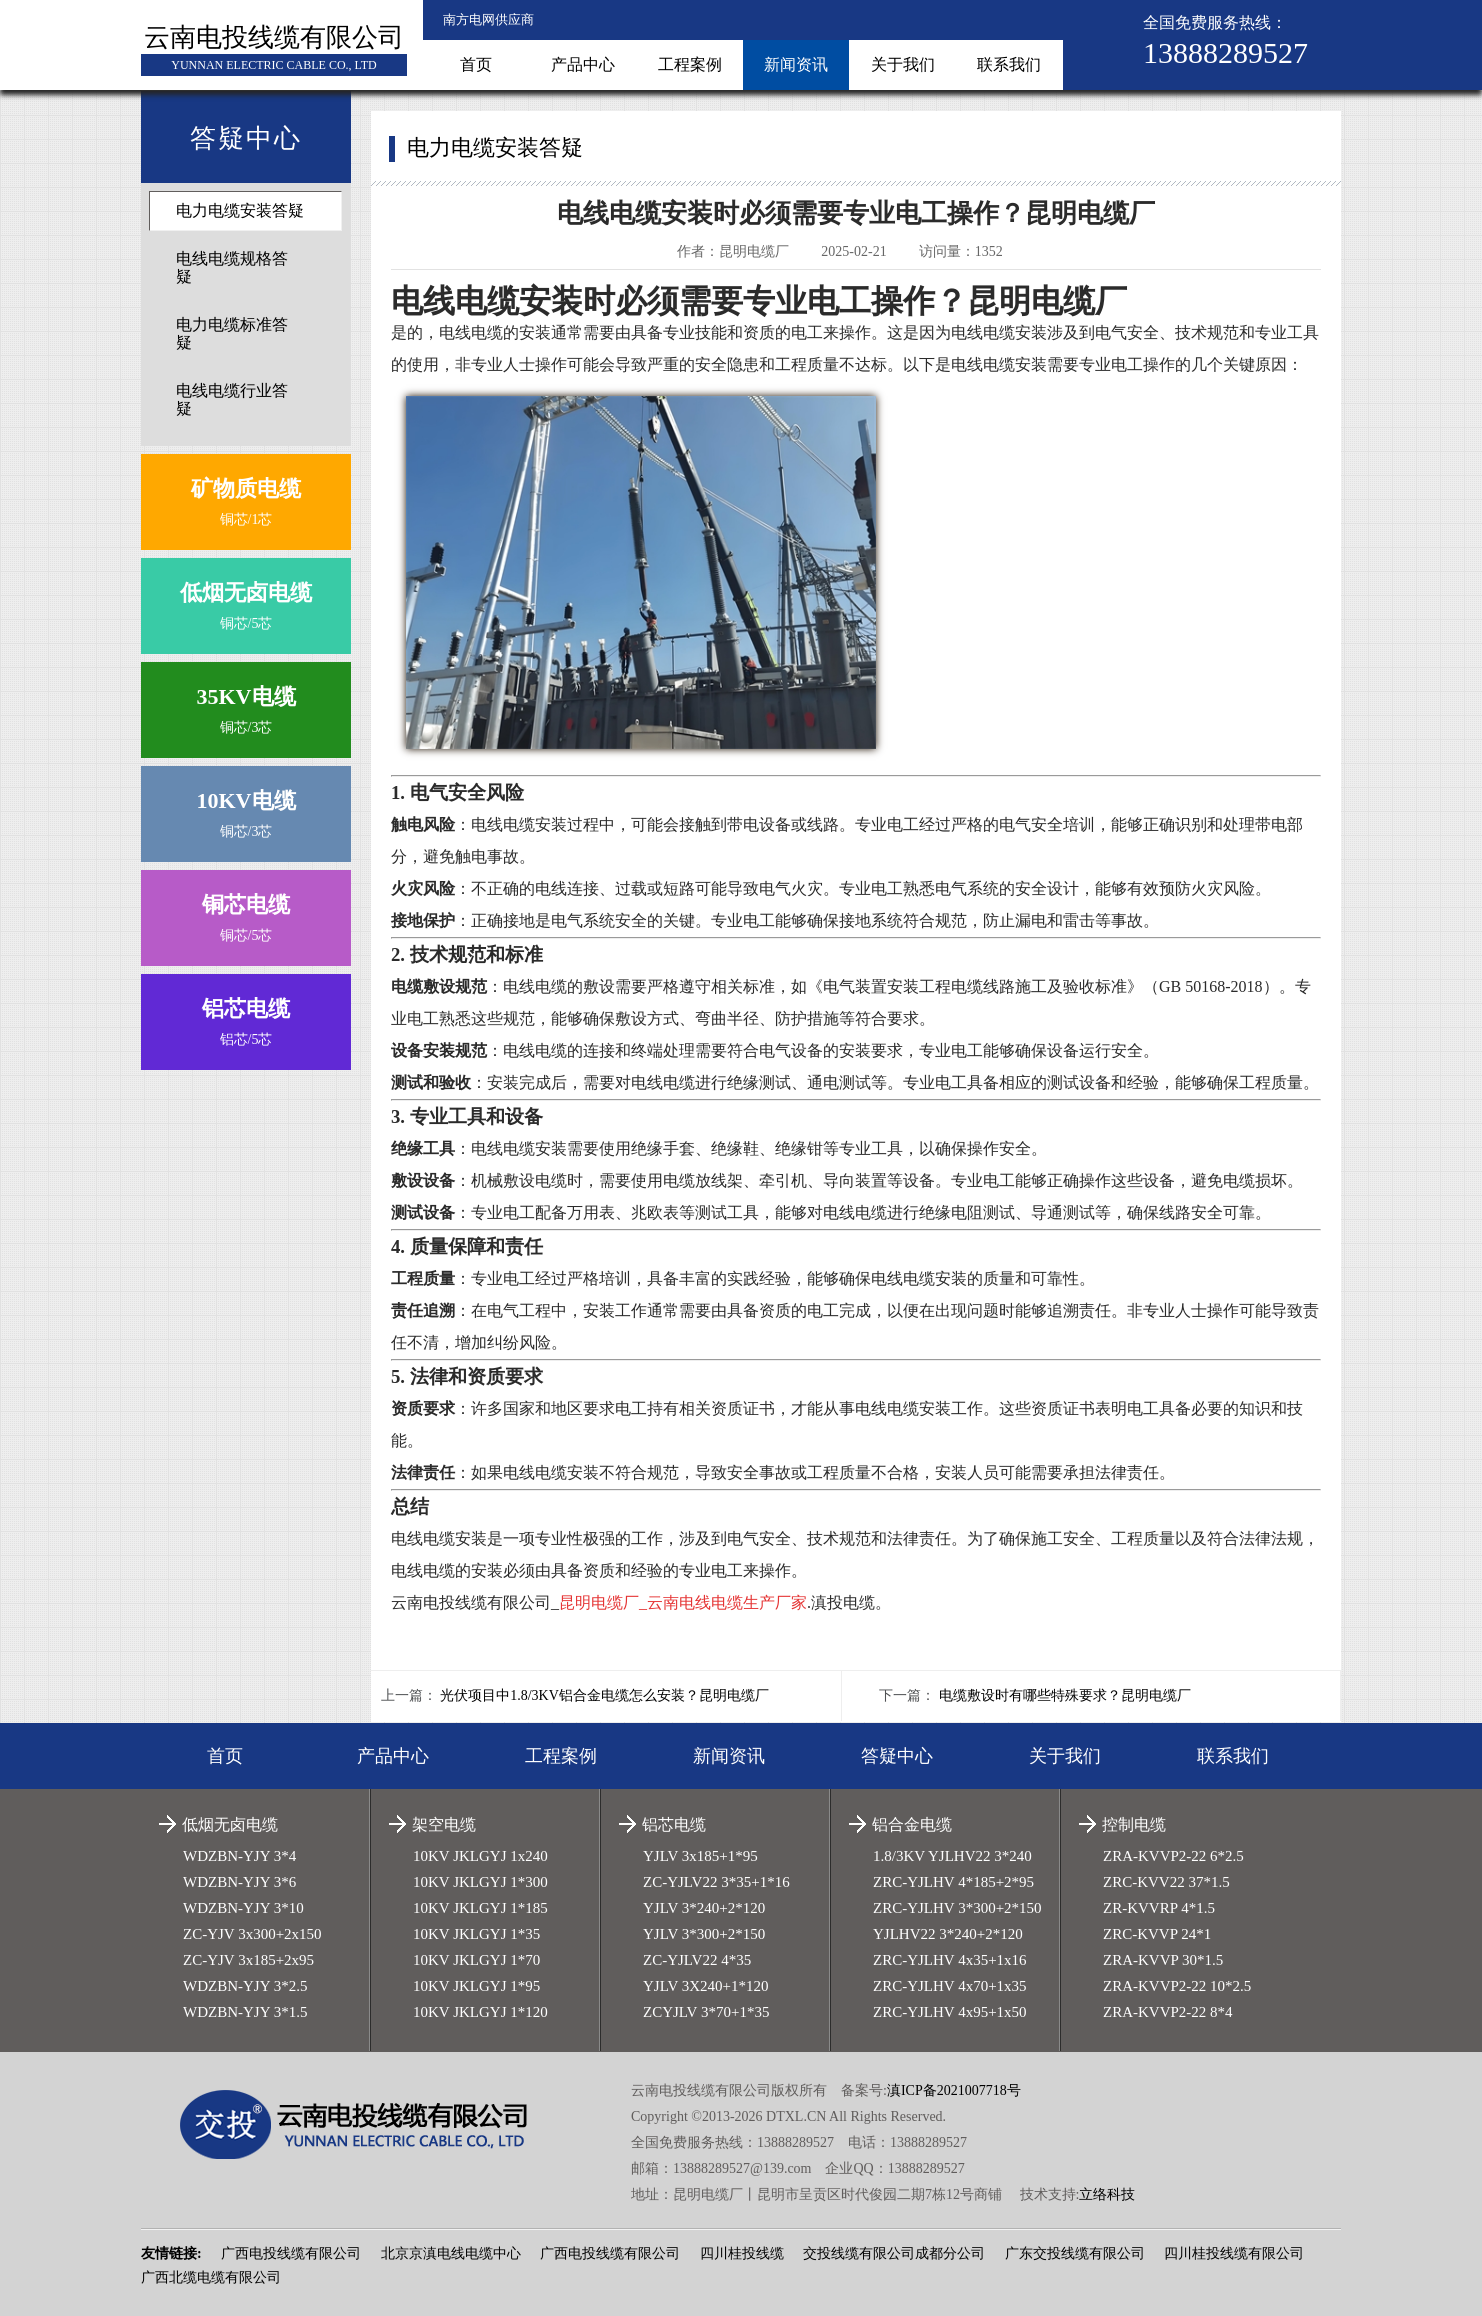  What do you see at coordinates (232, 399) in the screenshot?
I see `电线电缆行业答疑` at bounding box center [232, 399].